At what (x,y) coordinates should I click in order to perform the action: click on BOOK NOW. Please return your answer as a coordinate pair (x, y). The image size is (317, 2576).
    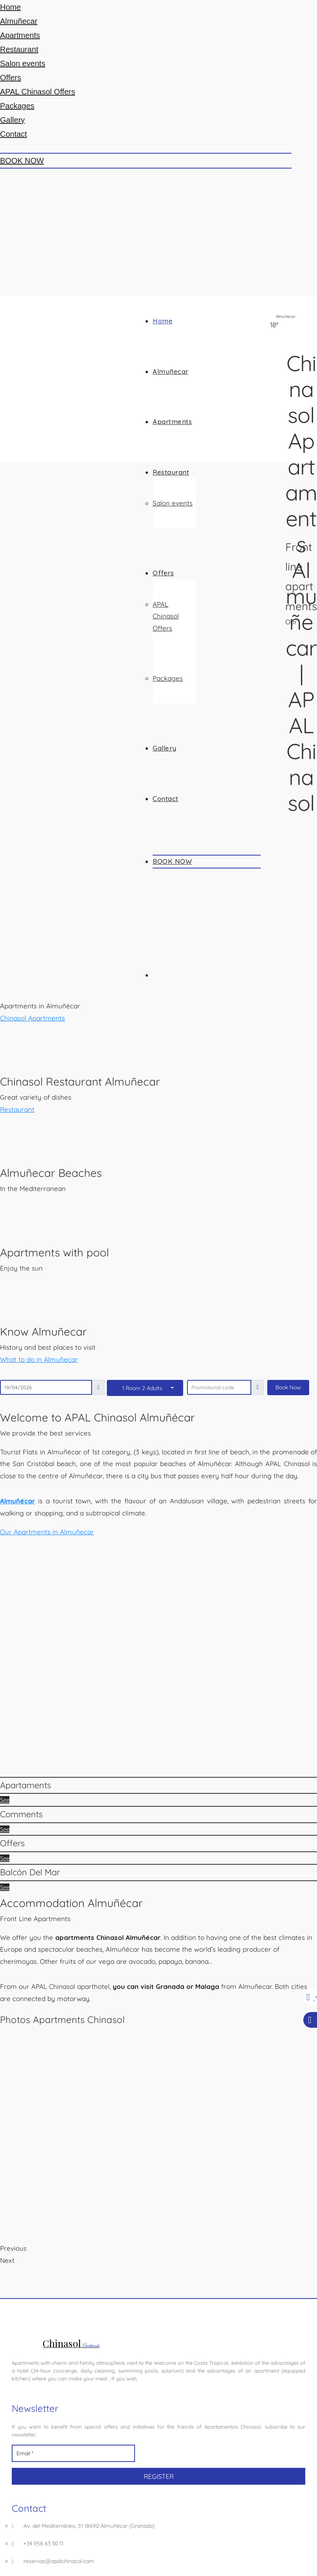
    Looking at the image, I should click on (22, 160).